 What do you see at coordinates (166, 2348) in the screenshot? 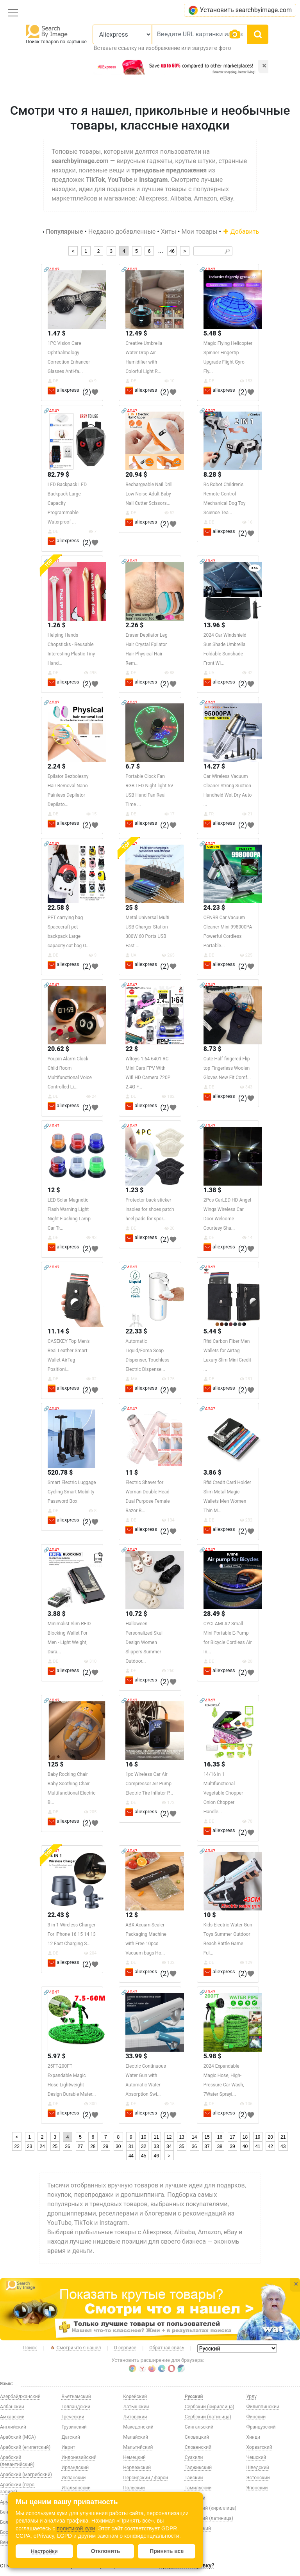
I see `Обратная связь` at bounding box center [166, 2348].